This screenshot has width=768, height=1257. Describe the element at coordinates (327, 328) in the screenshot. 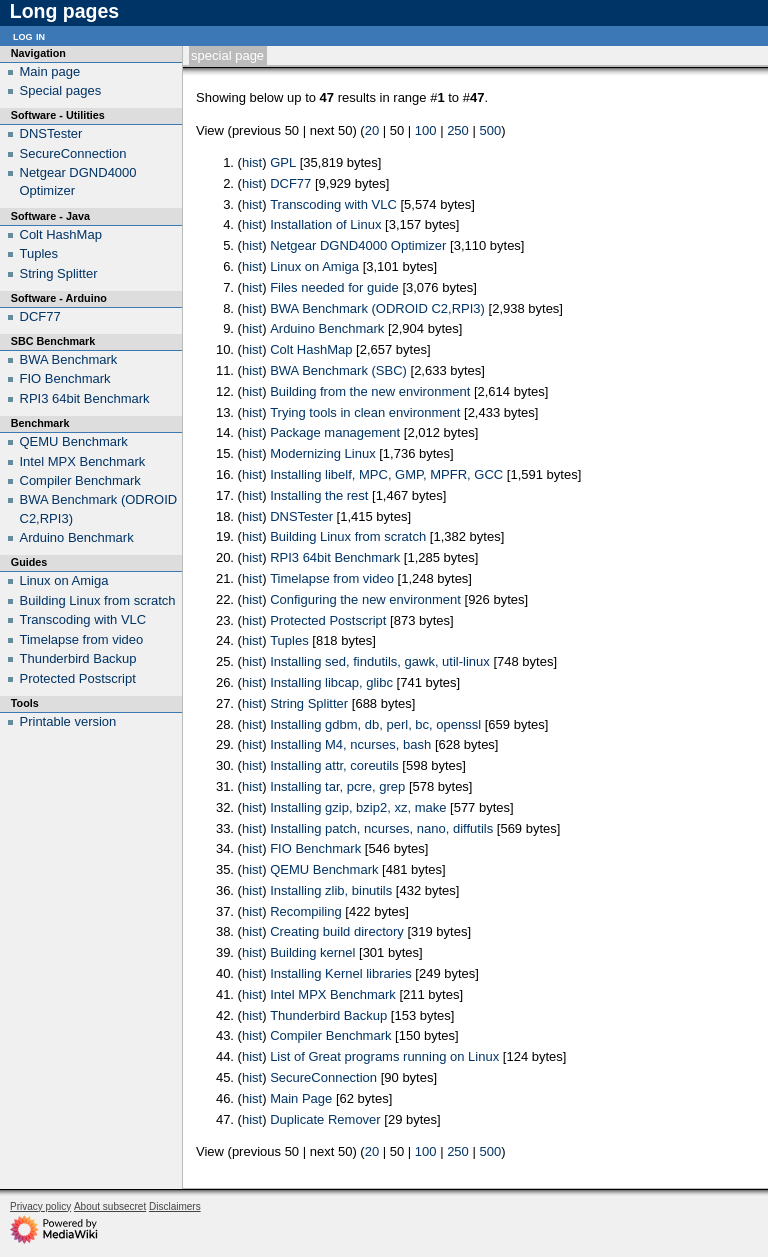

I see `Arduino Benchmark` at that location.